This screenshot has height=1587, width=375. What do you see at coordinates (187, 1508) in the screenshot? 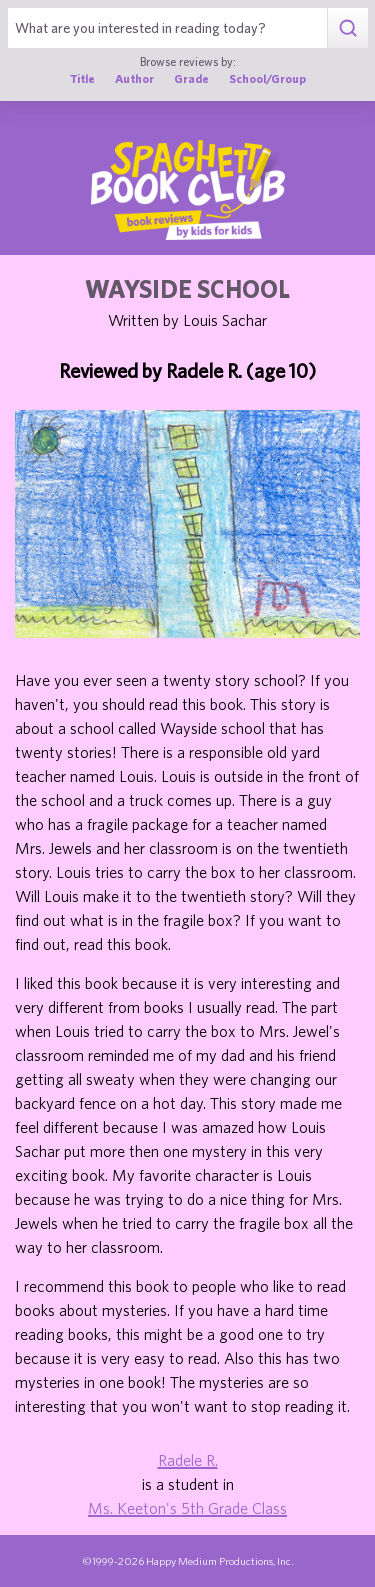
I see `Ms. Keeton's 5th Grade Class` at bounding box center [187, 1508].